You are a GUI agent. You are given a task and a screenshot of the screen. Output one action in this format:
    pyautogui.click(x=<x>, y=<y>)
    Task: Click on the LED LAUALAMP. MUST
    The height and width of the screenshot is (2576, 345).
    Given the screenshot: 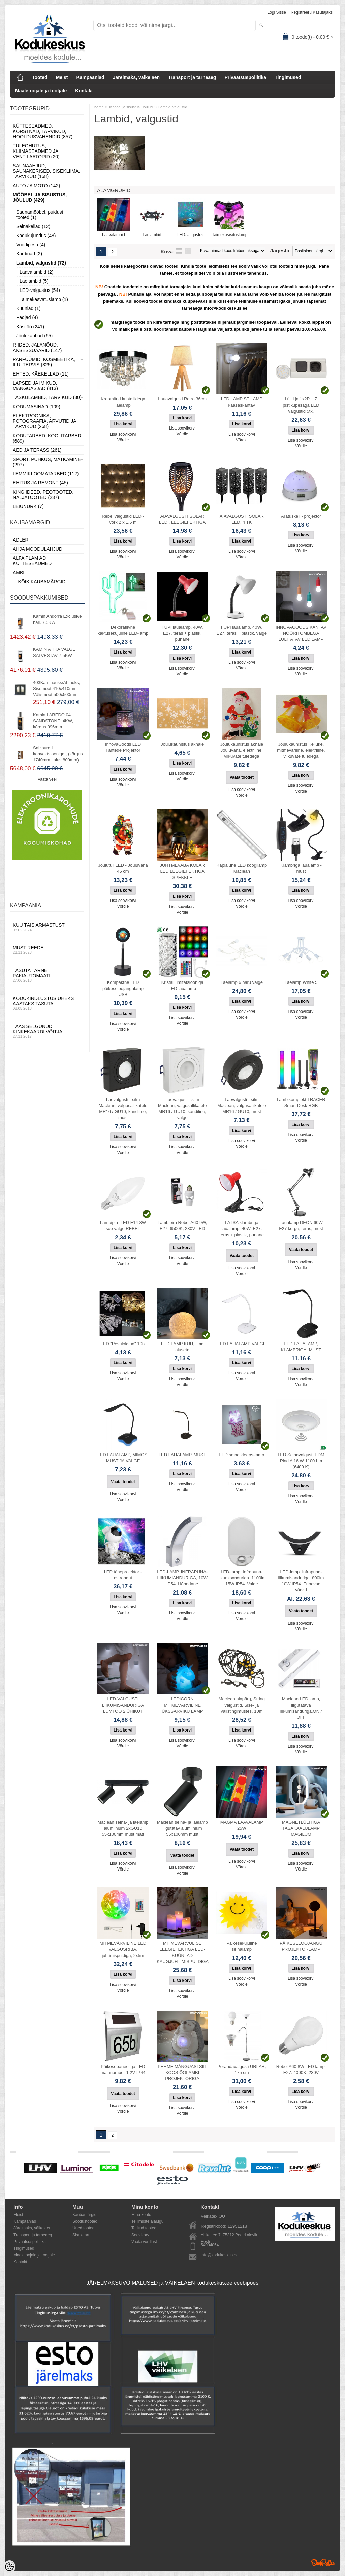 What is the action you would take?
    pyautogui.click(x=182, y=1454)
    